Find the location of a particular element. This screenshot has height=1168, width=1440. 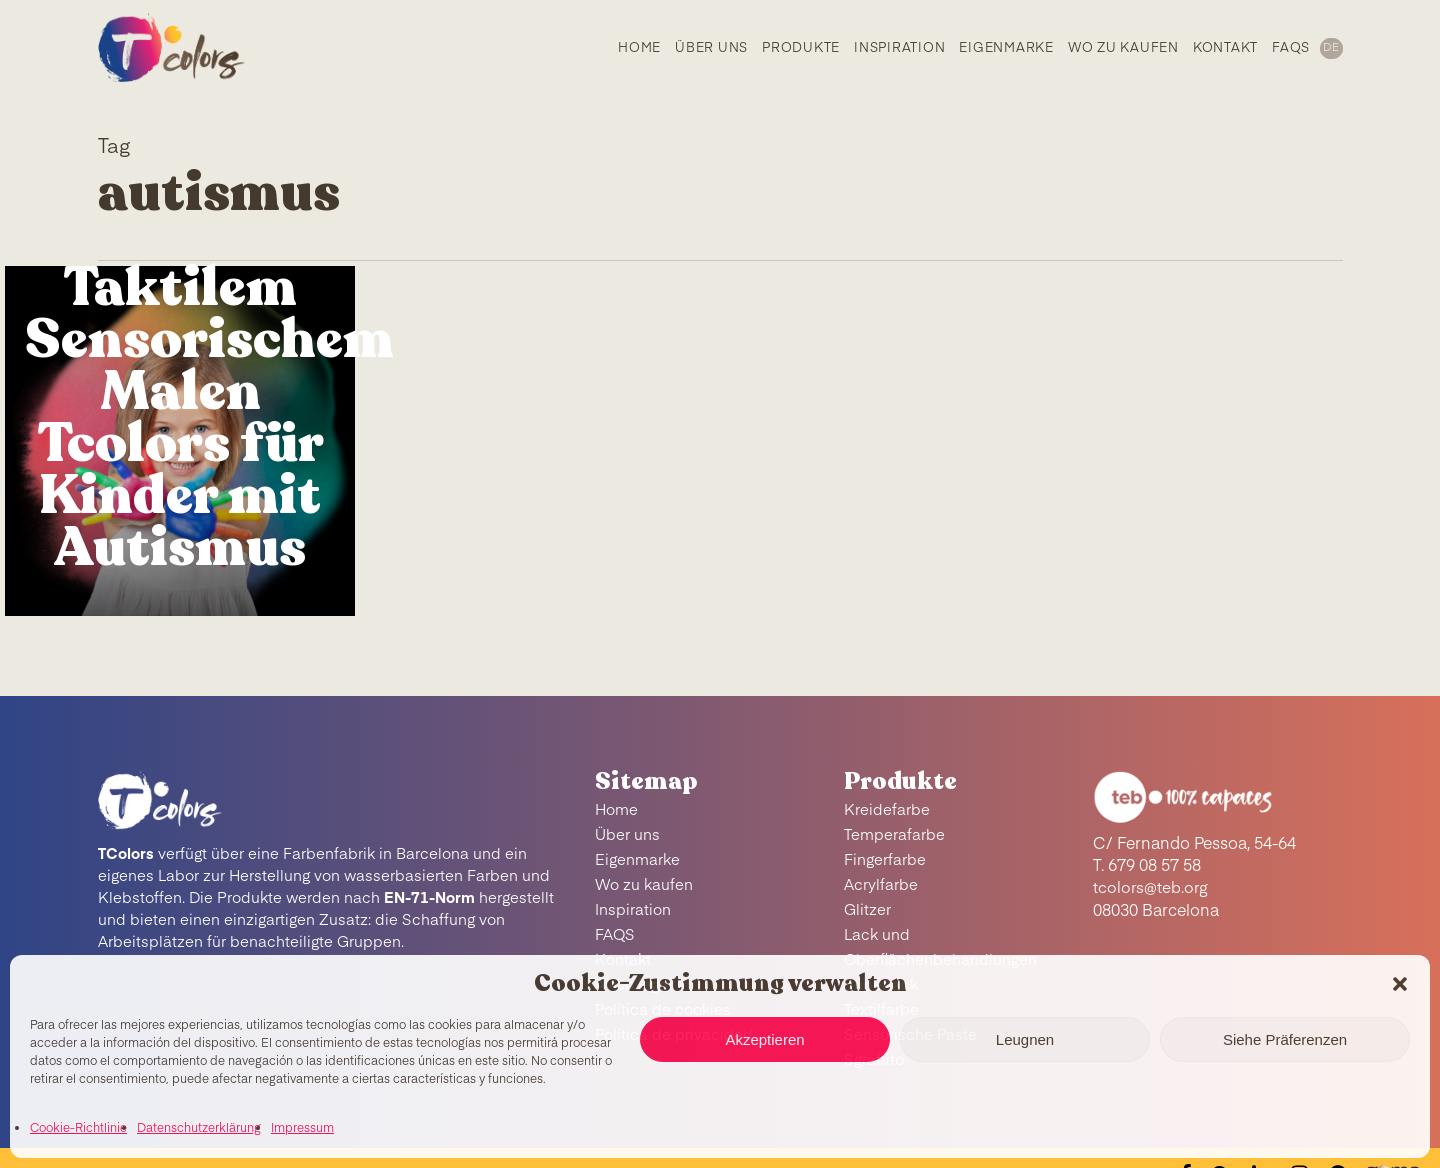

FAQS is located at coordinates (615, 935).